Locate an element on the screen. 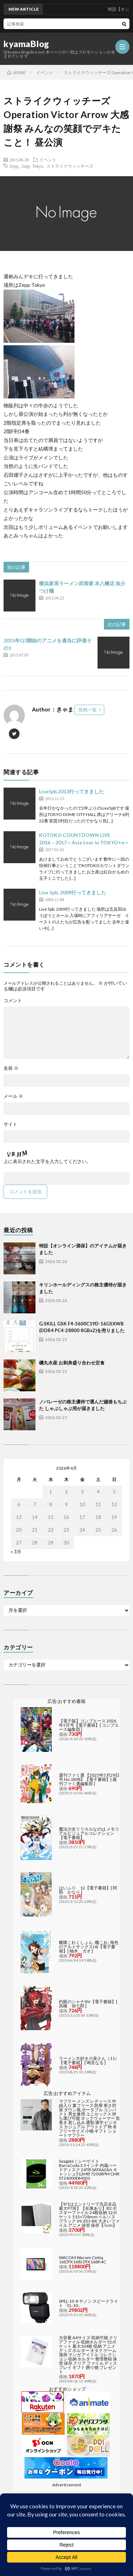  名前 is located at coordinates (11, 1068).